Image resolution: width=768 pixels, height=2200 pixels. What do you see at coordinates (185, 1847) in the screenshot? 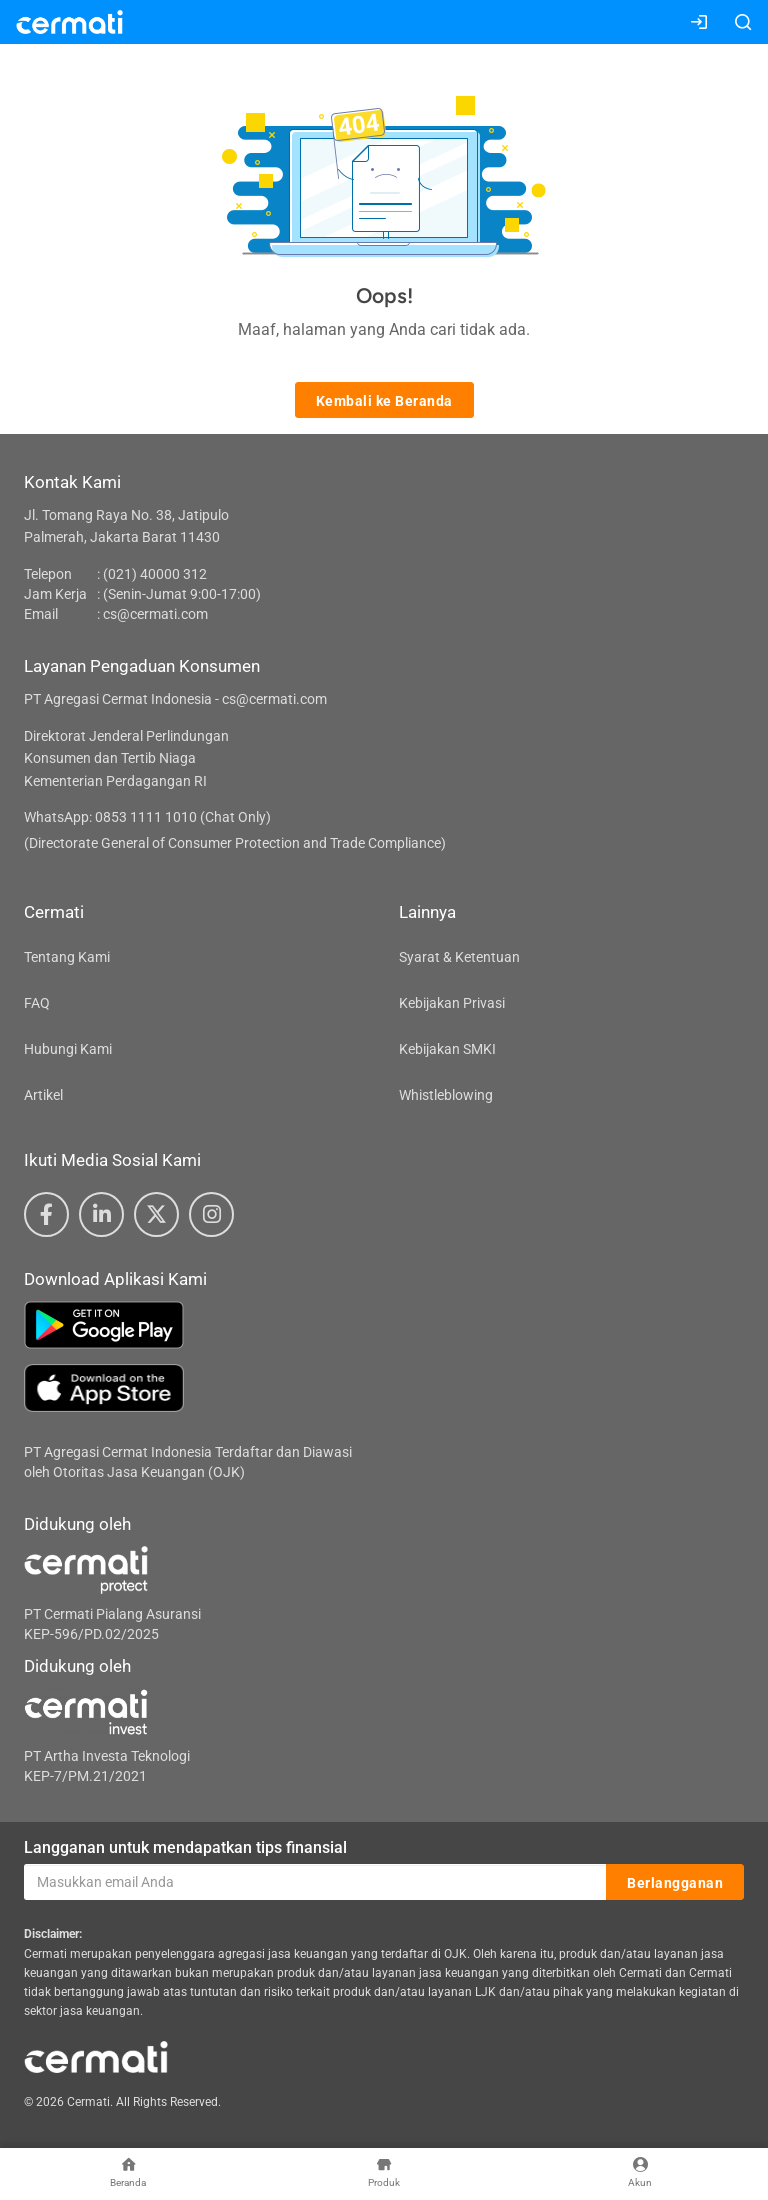
I see `Langganan untuk mendapatkan tips finansial` at bounding box center [185, 1847].